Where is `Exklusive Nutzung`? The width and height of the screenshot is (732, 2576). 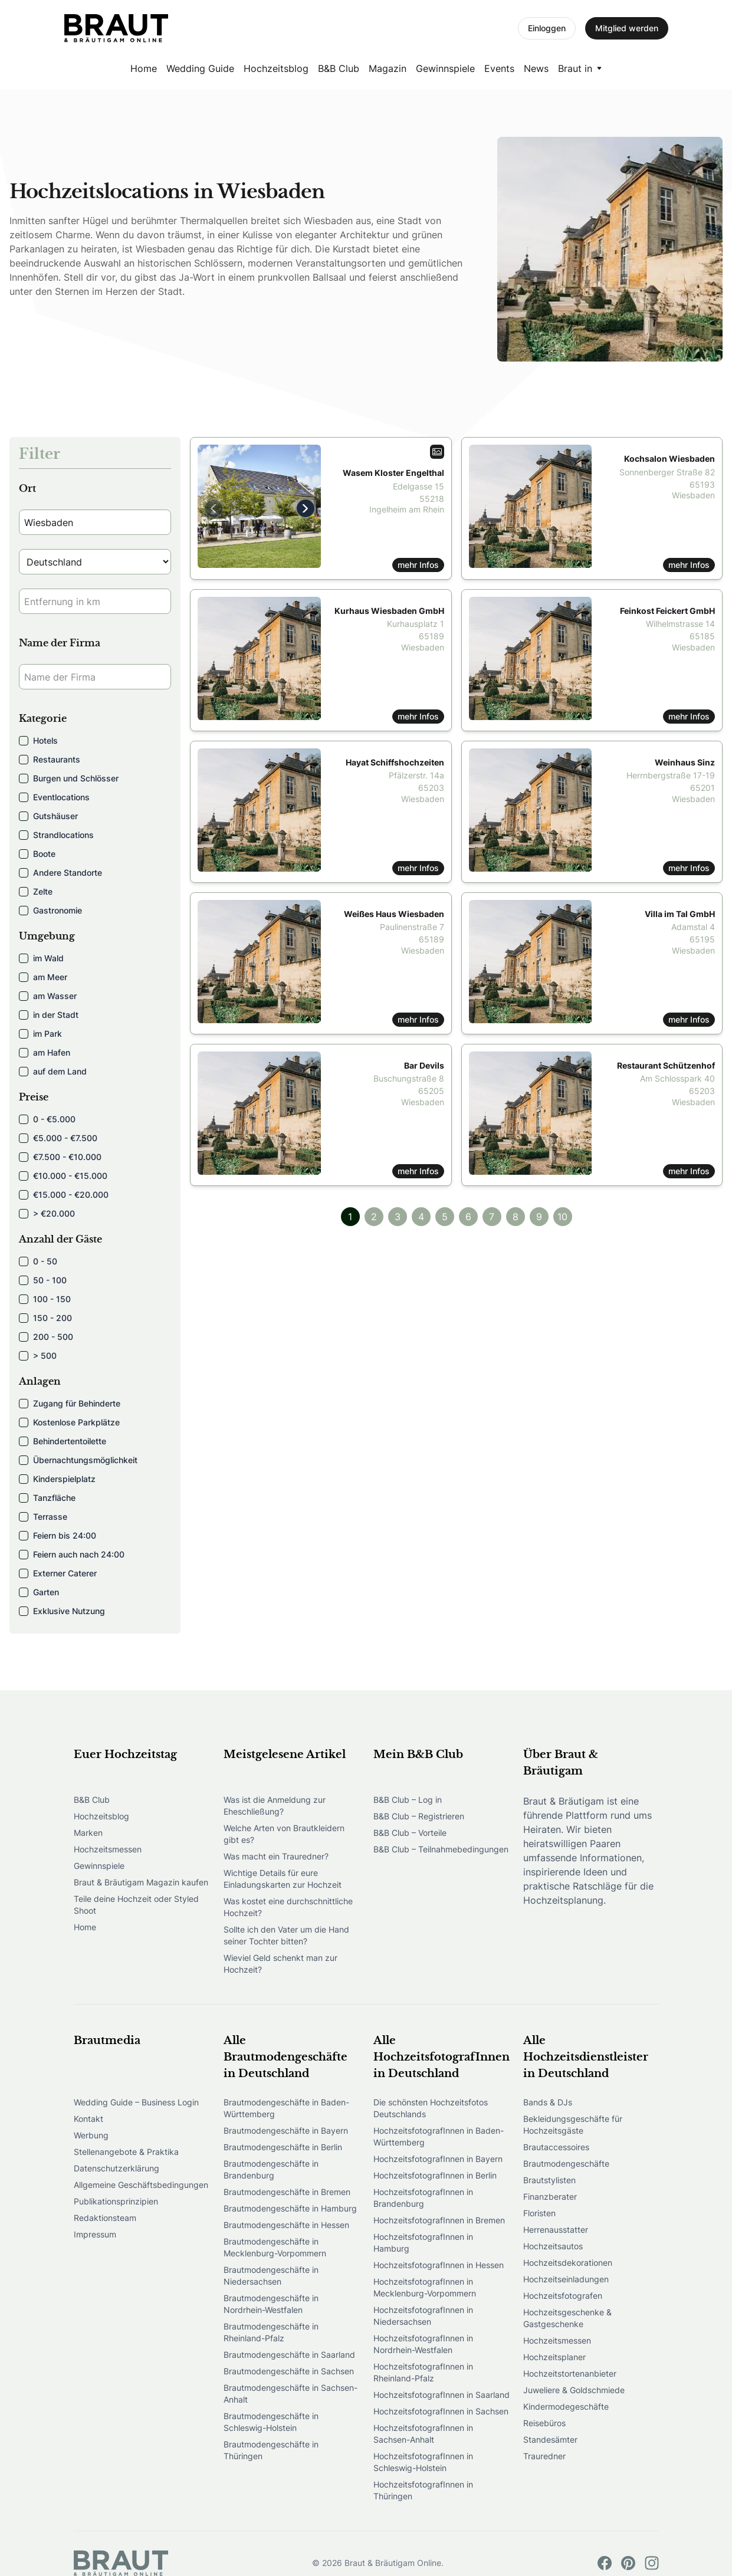
Exklusive Nutzung is located at coordinates (62, 1610).